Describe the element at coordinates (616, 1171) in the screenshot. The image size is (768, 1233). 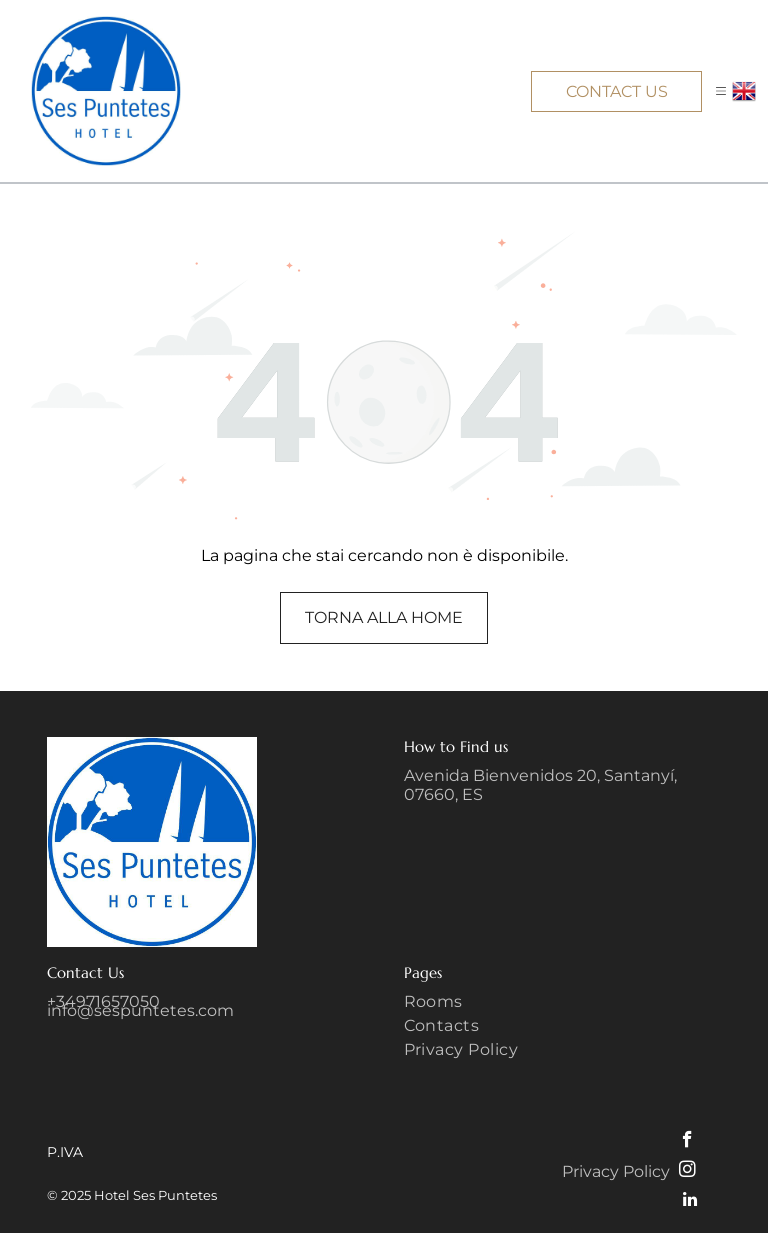
I see `Privacy Policy` at that location.